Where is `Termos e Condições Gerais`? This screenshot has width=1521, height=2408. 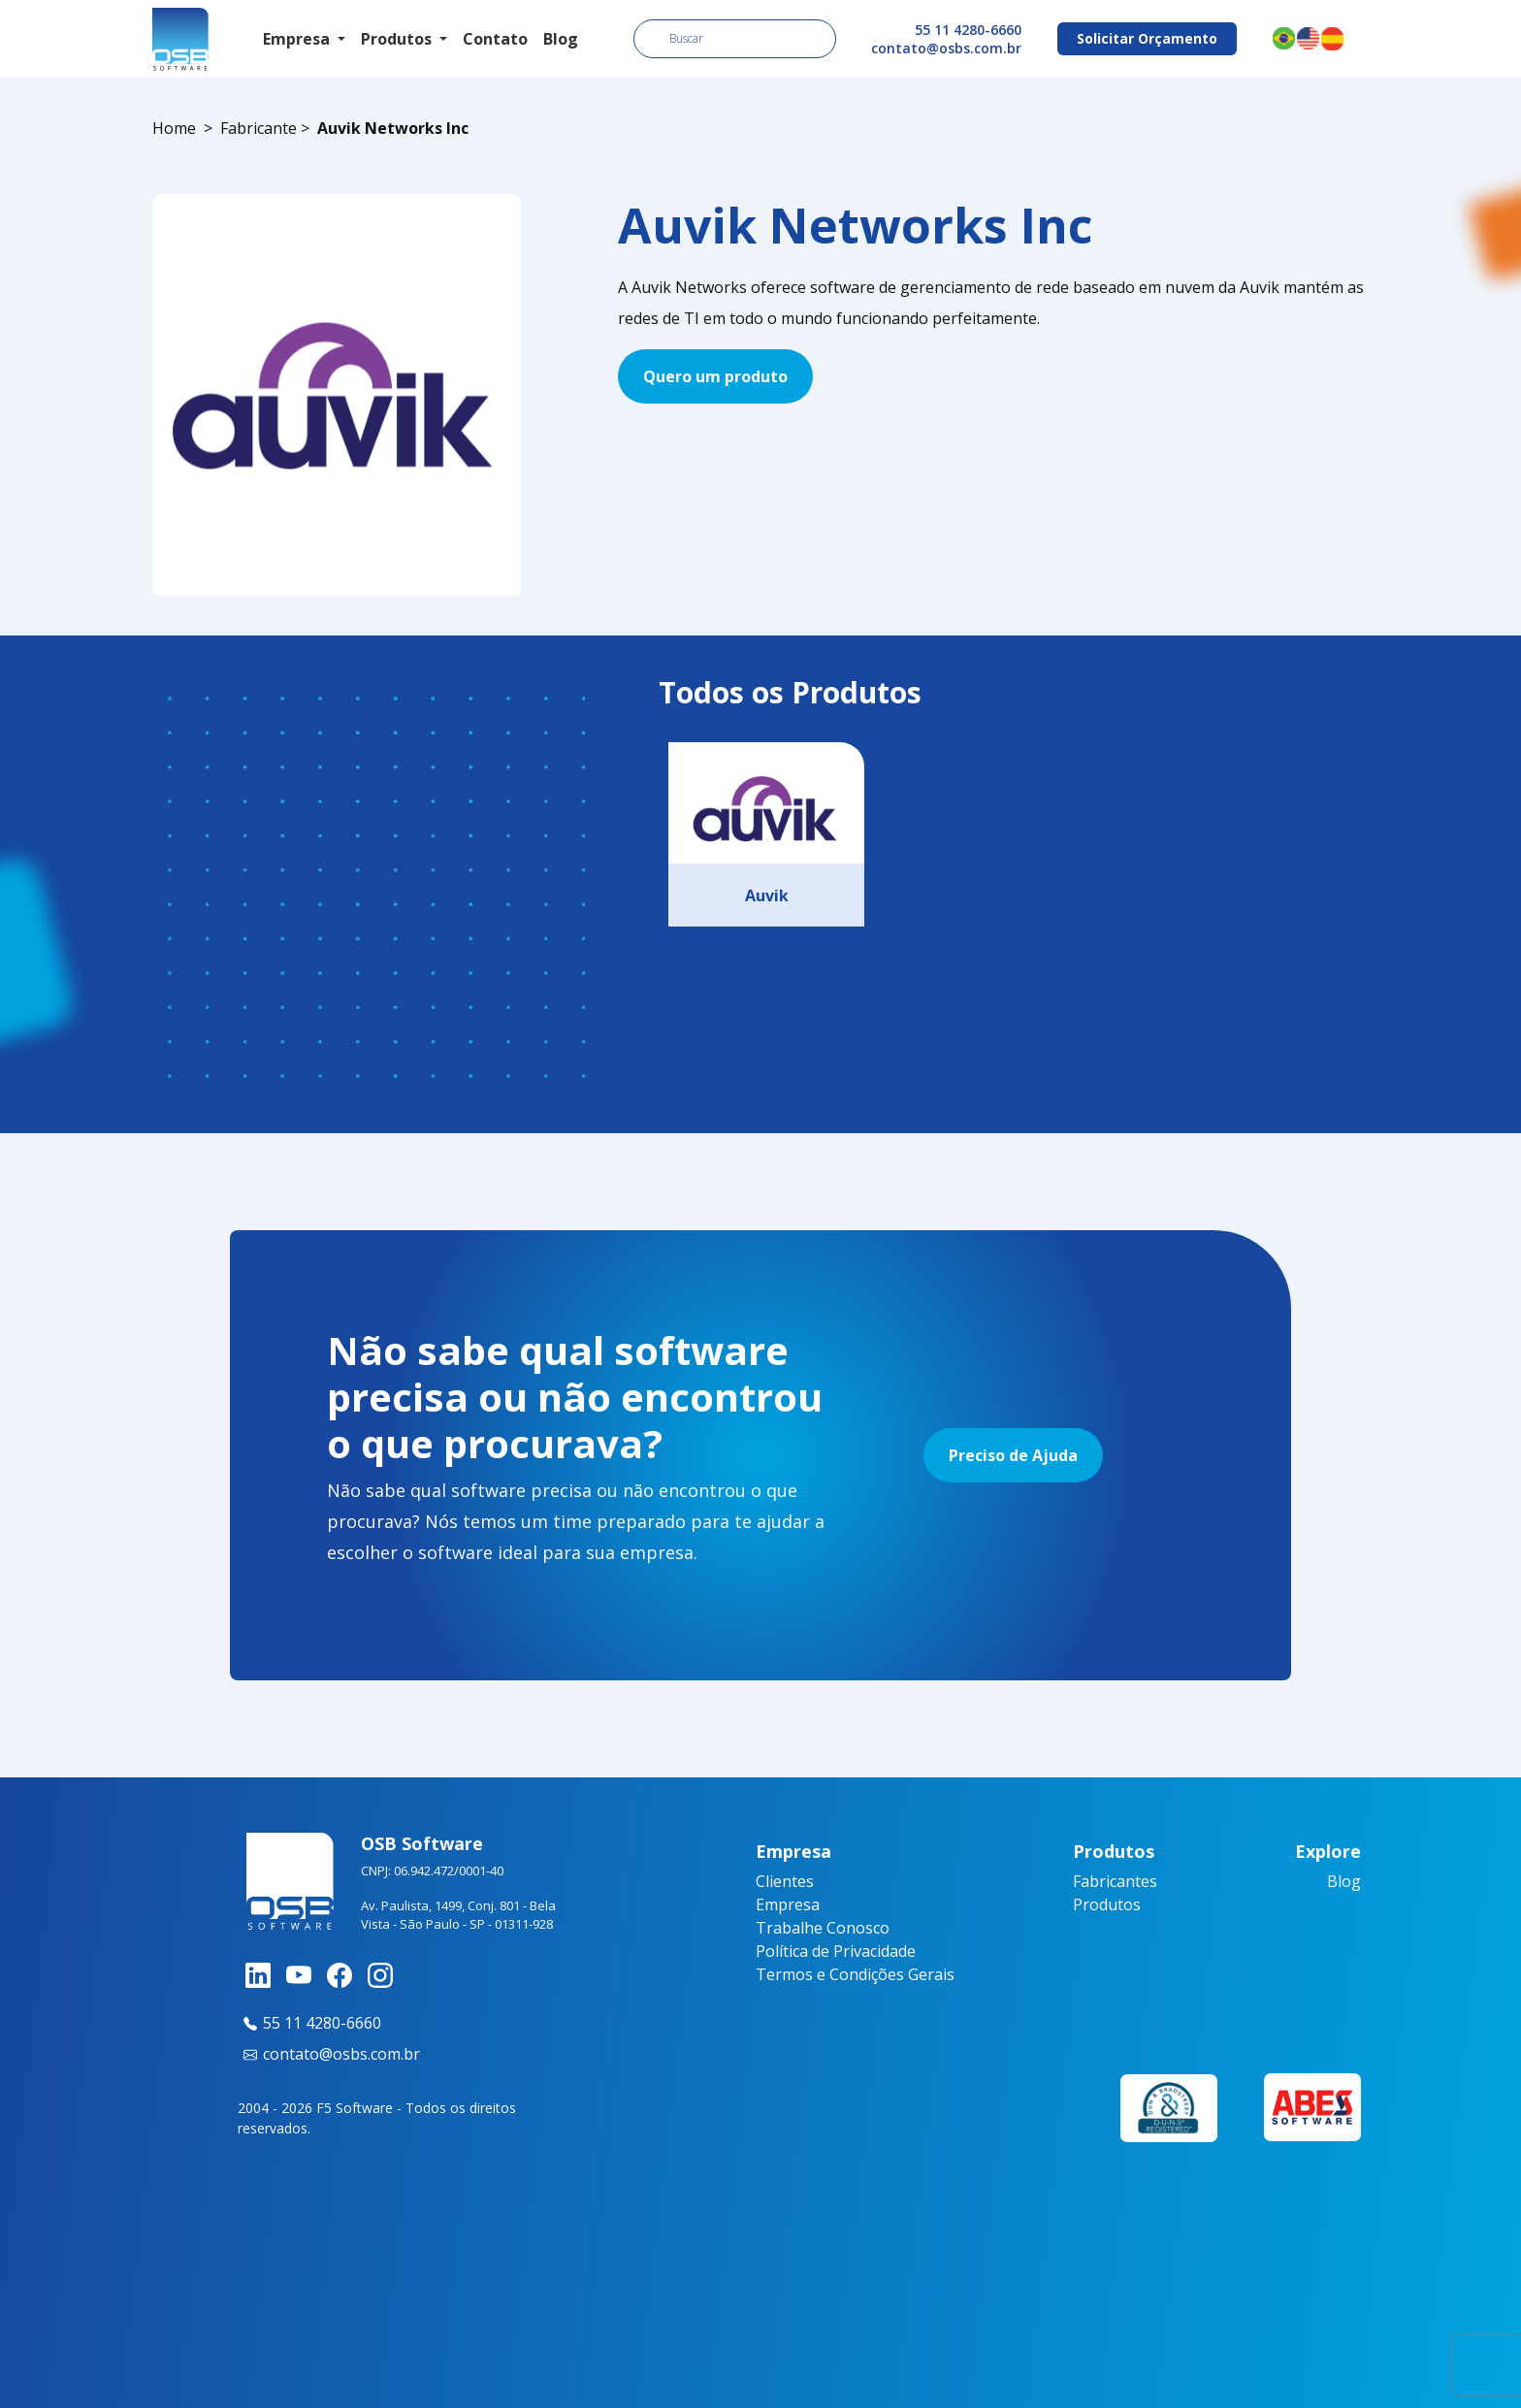 Termos e Condições Gerais is located at coordinates (855, 1974).